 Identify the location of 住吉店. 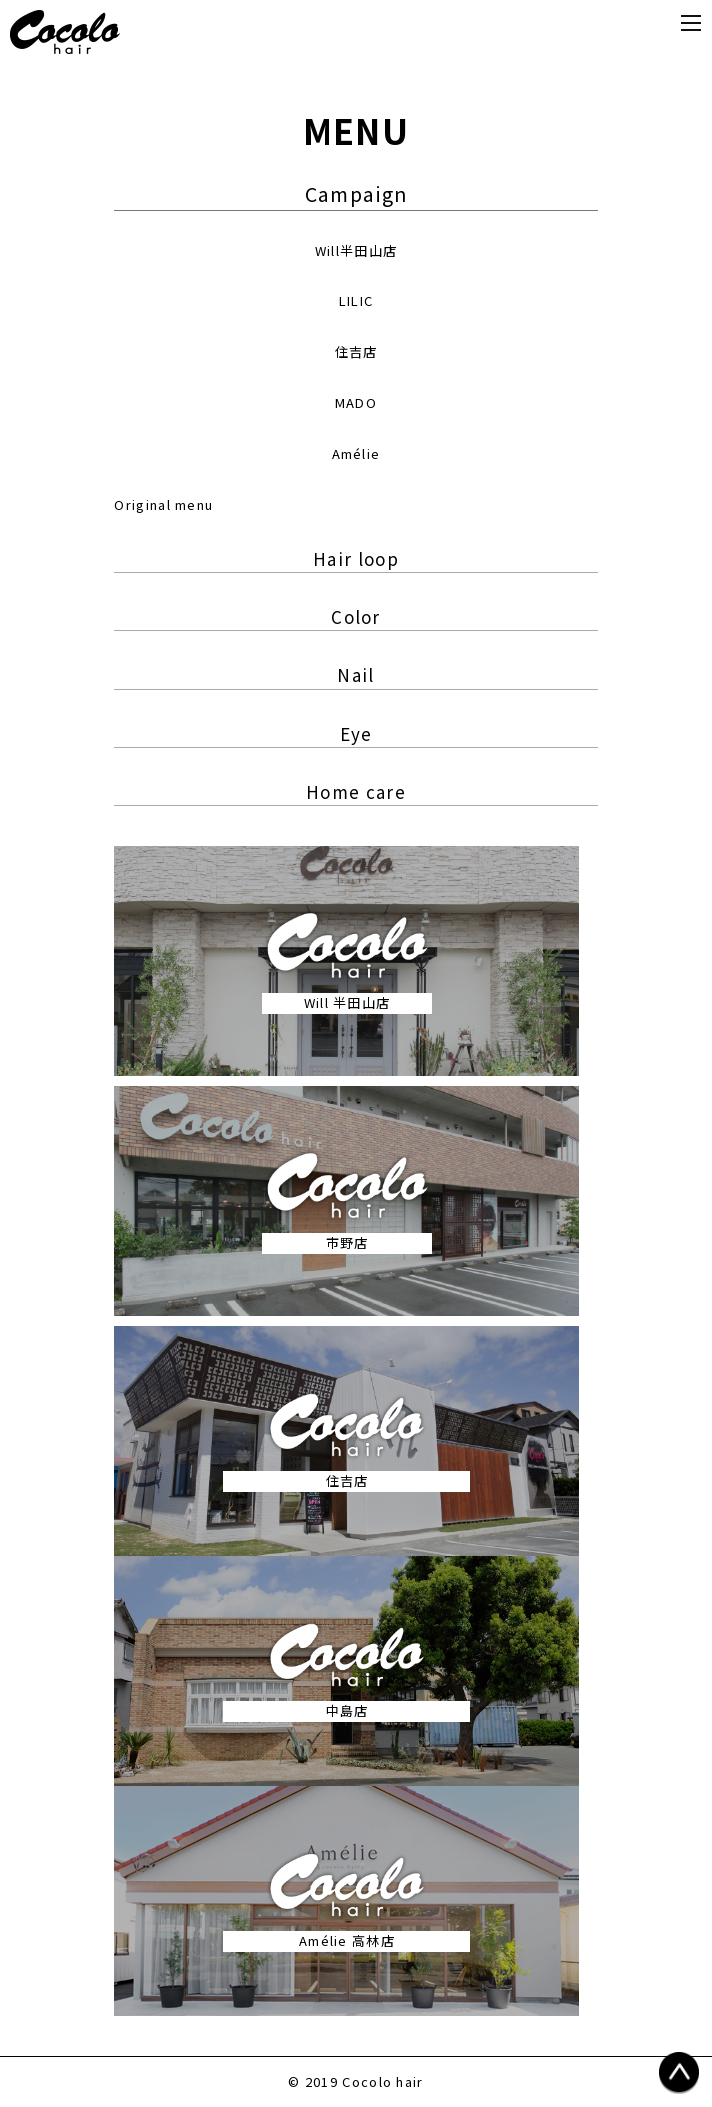
(356, 351).